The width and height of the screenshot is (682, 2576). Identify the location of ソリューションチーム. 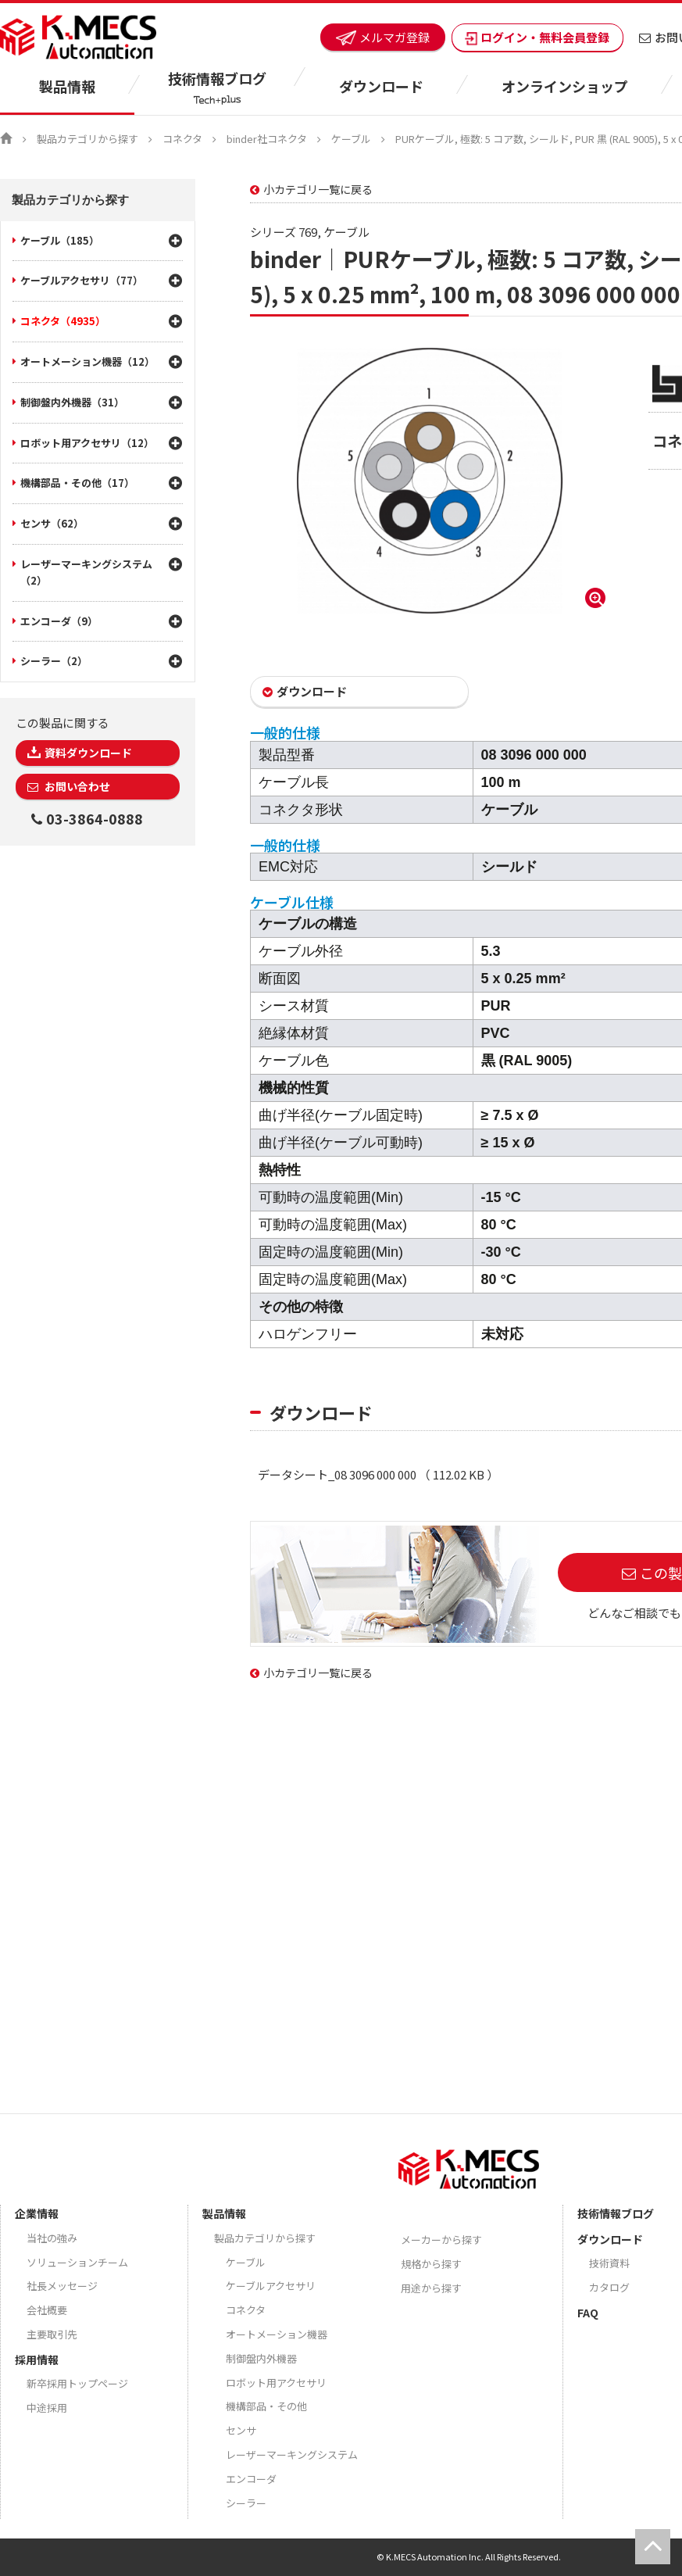
(77, 2262).